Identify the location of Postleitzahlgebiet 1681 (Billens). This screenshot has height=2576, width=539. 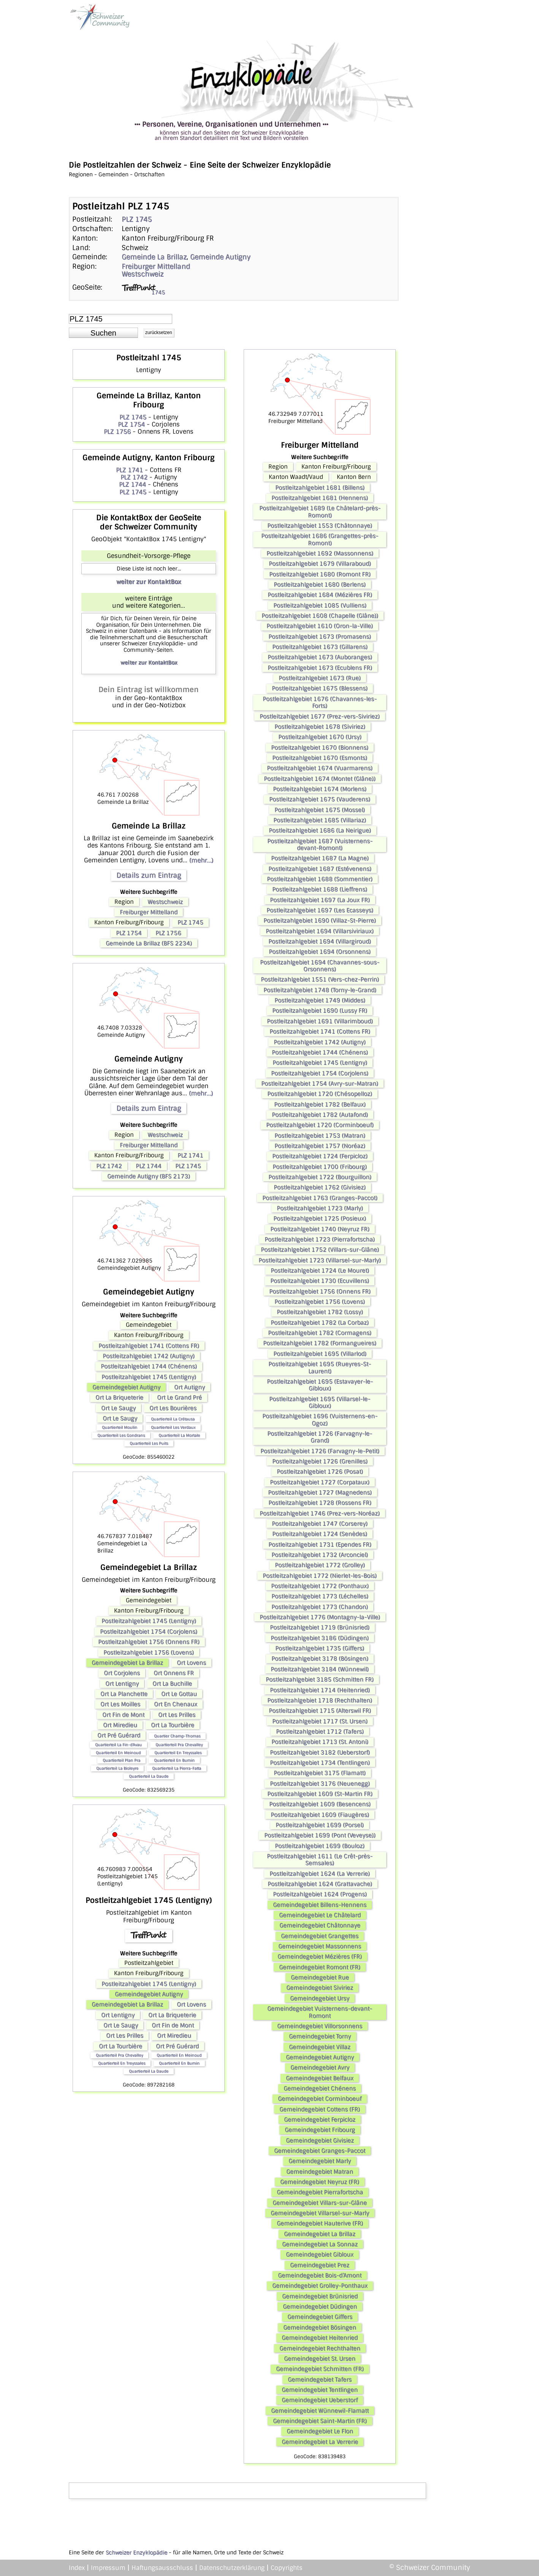
(320, 487).